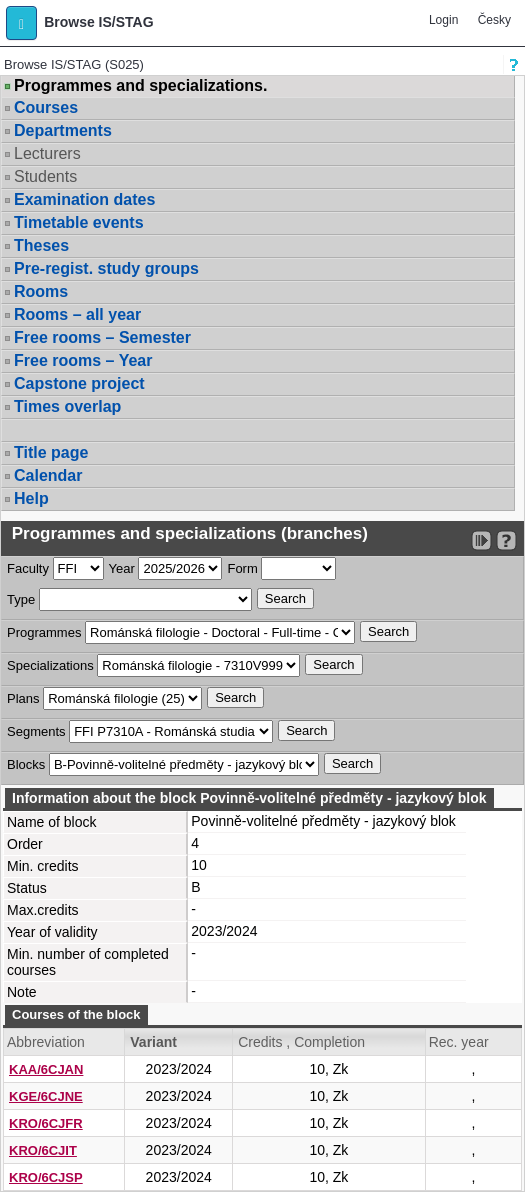  Describe the element at coordinates (242, 568) in the screenshot. I see `Form` at that location.